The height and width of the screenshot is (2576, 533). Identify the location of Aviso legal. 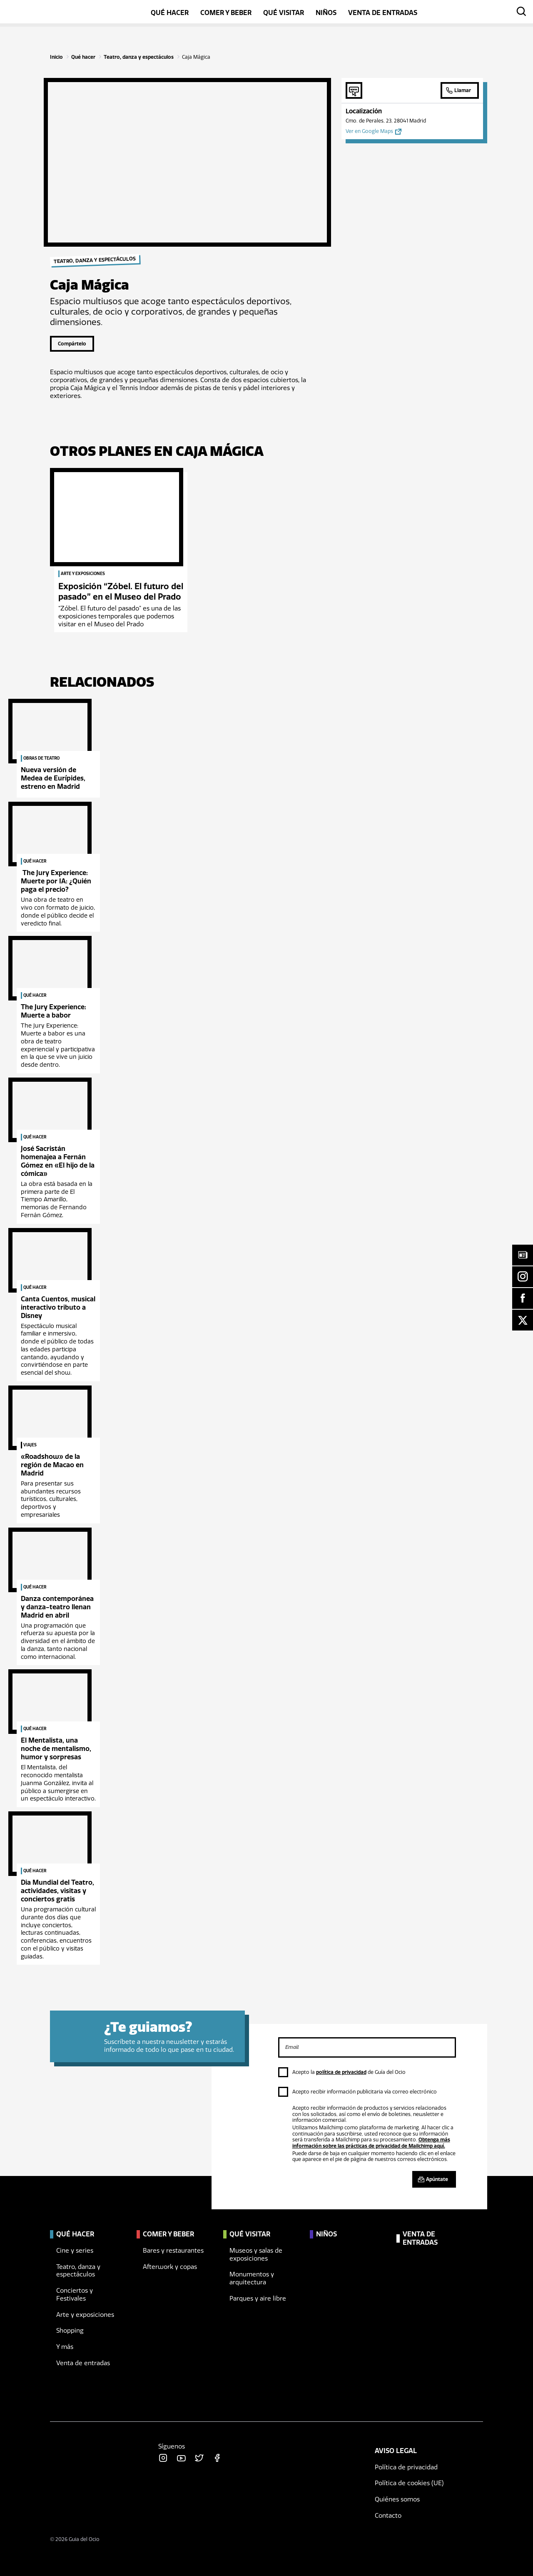
(396, 2451).